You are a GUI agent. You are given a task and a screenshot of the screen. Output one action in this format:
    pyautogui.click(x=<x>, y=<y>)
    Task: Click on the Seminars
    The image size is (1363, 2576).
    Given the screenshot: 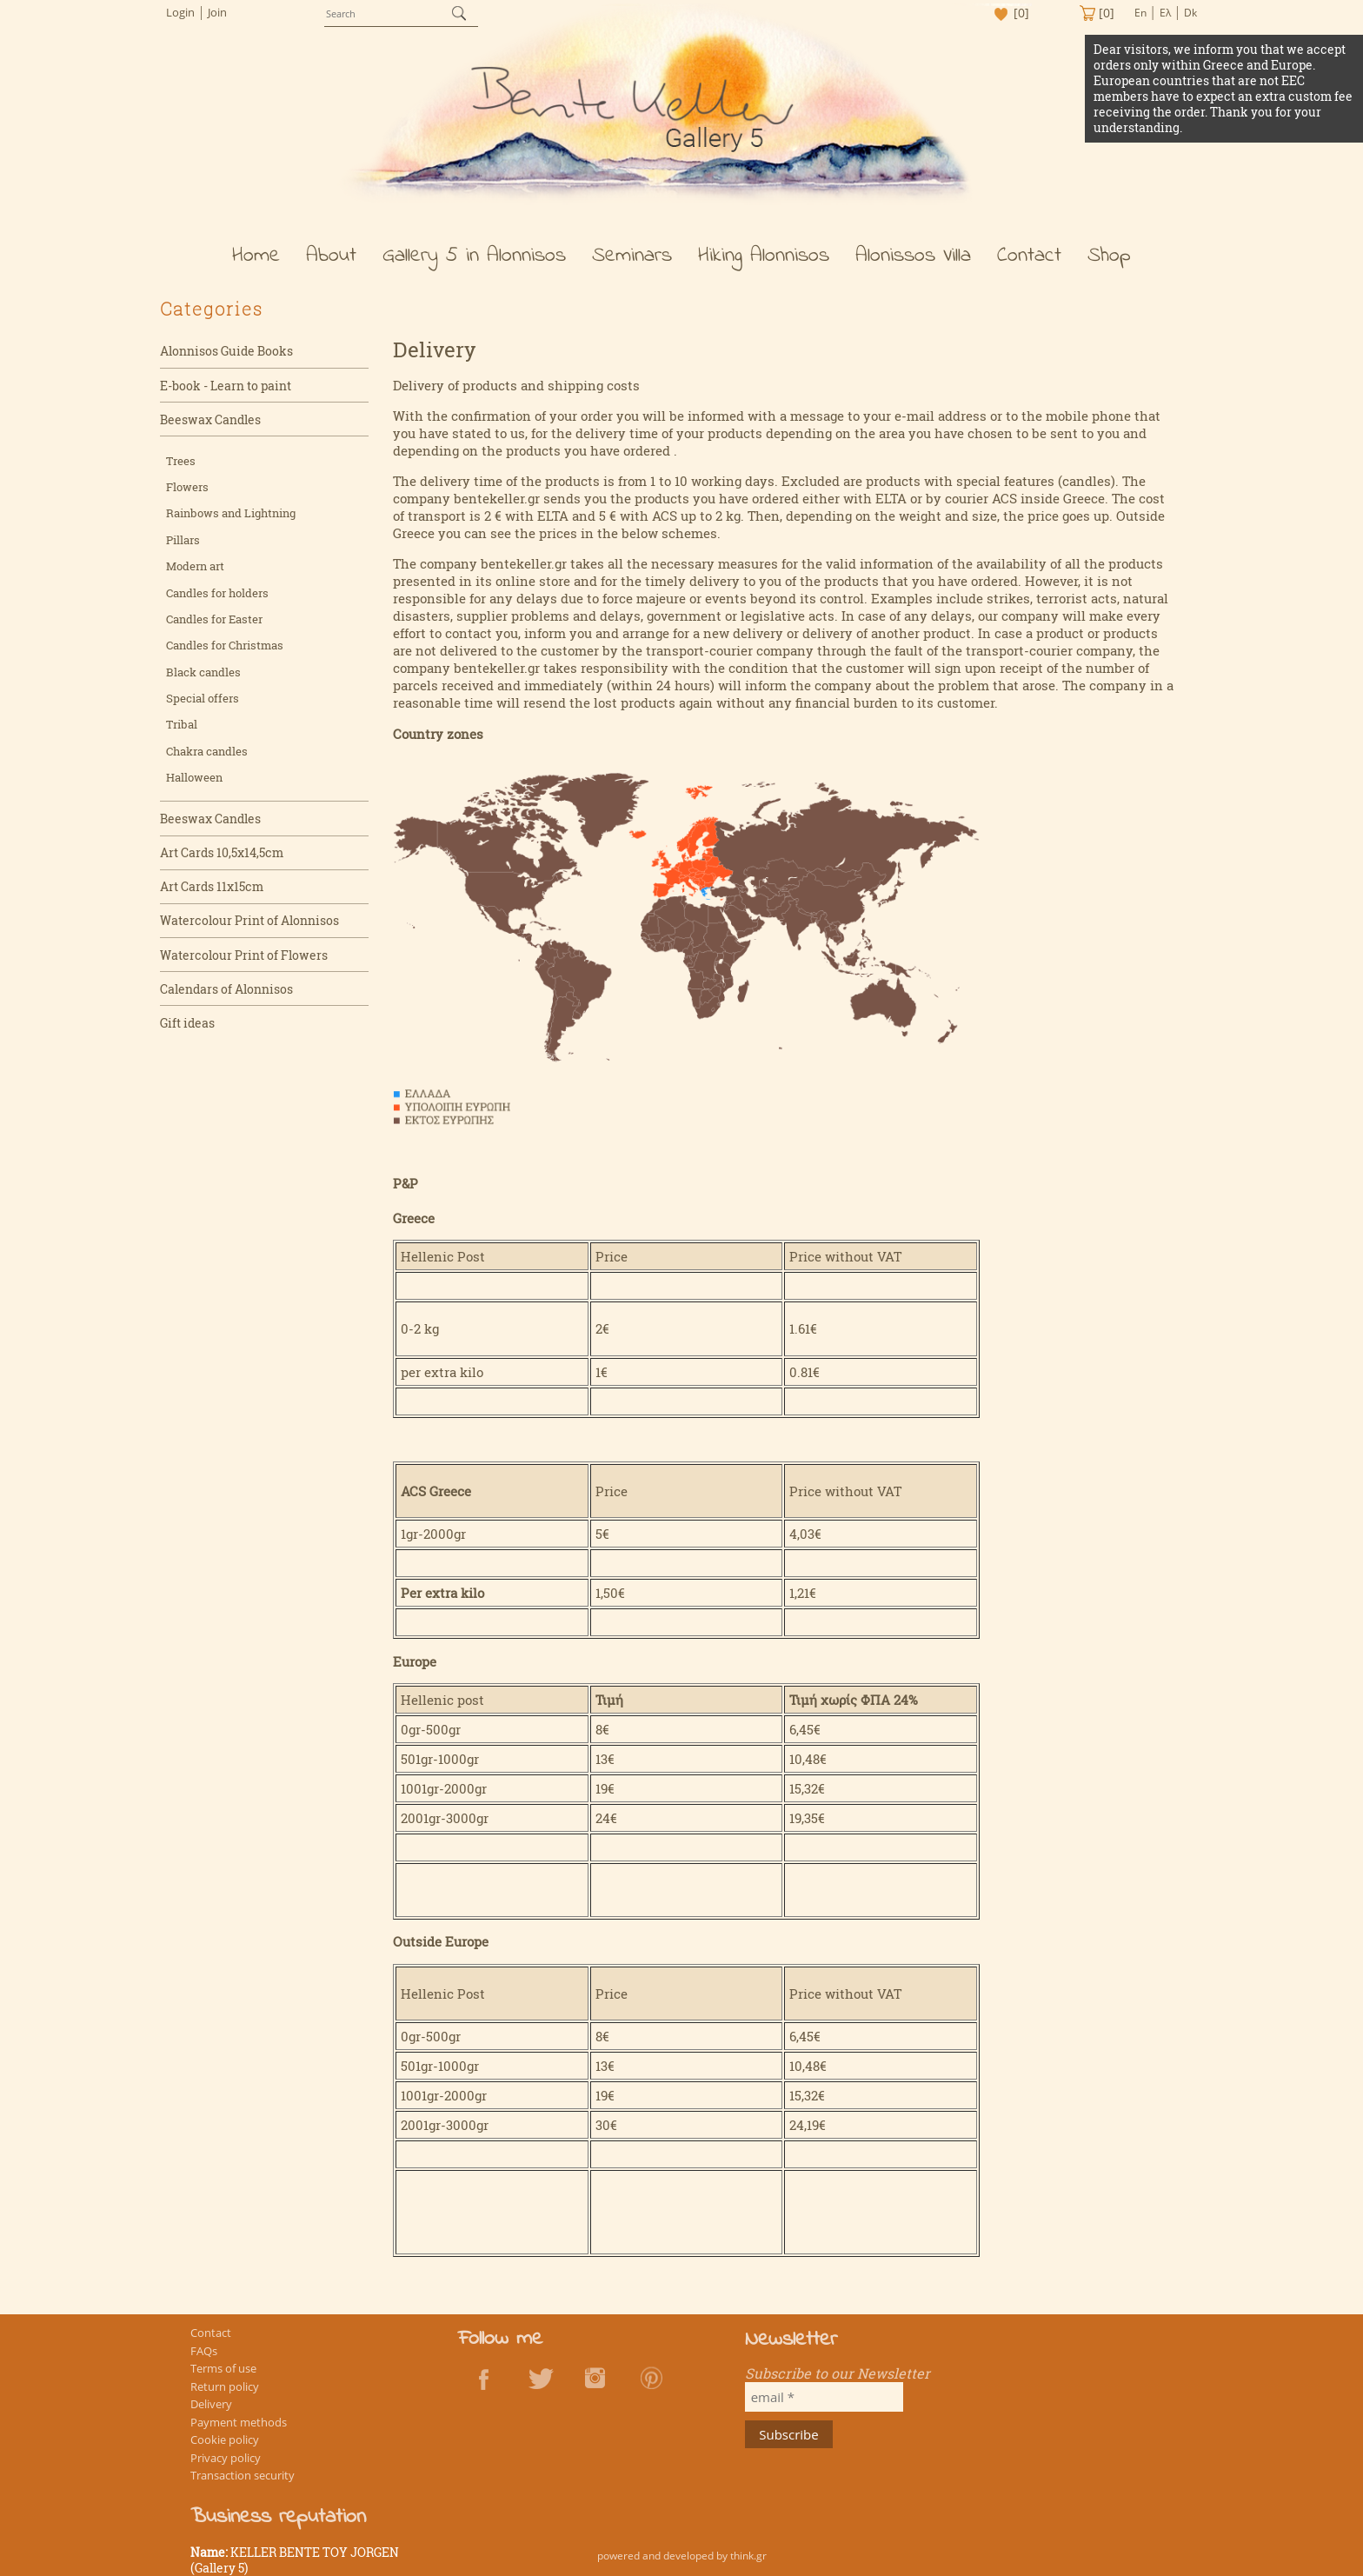 What is the action you would take?
    pyautogui.click(x=632, y=262)
    